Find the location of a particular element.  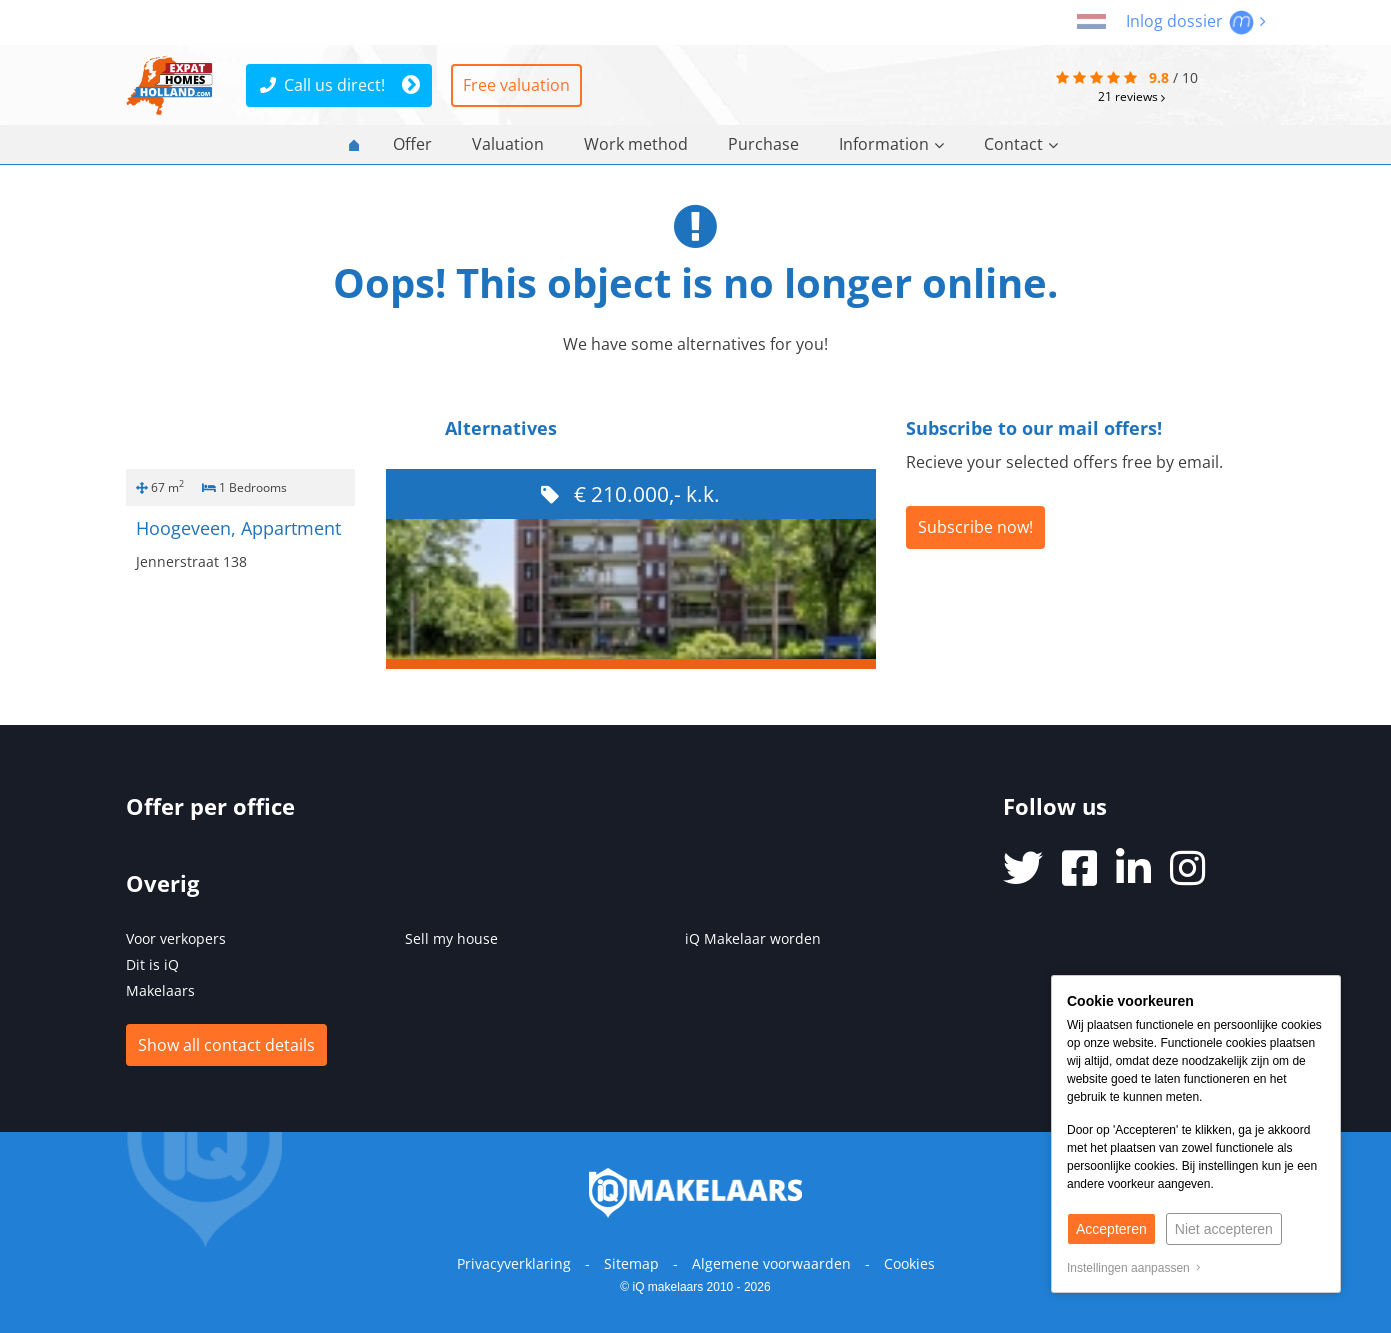

Valuation is located at coordinates (508, 144).